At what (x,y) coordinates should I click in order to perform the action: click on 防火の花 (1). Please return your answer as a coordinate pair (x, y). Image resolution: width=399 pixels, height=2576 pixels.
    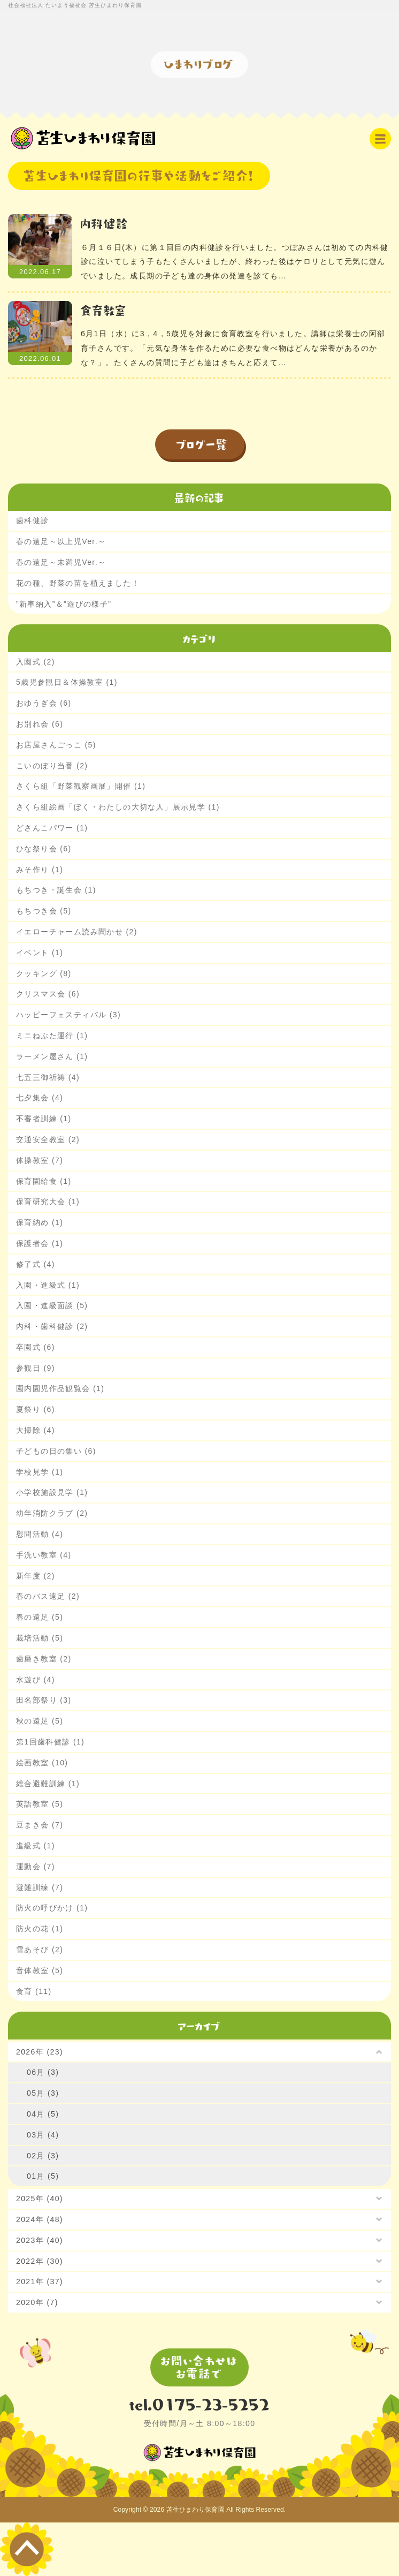
    Looking at the image, I should click on (39, 1928).